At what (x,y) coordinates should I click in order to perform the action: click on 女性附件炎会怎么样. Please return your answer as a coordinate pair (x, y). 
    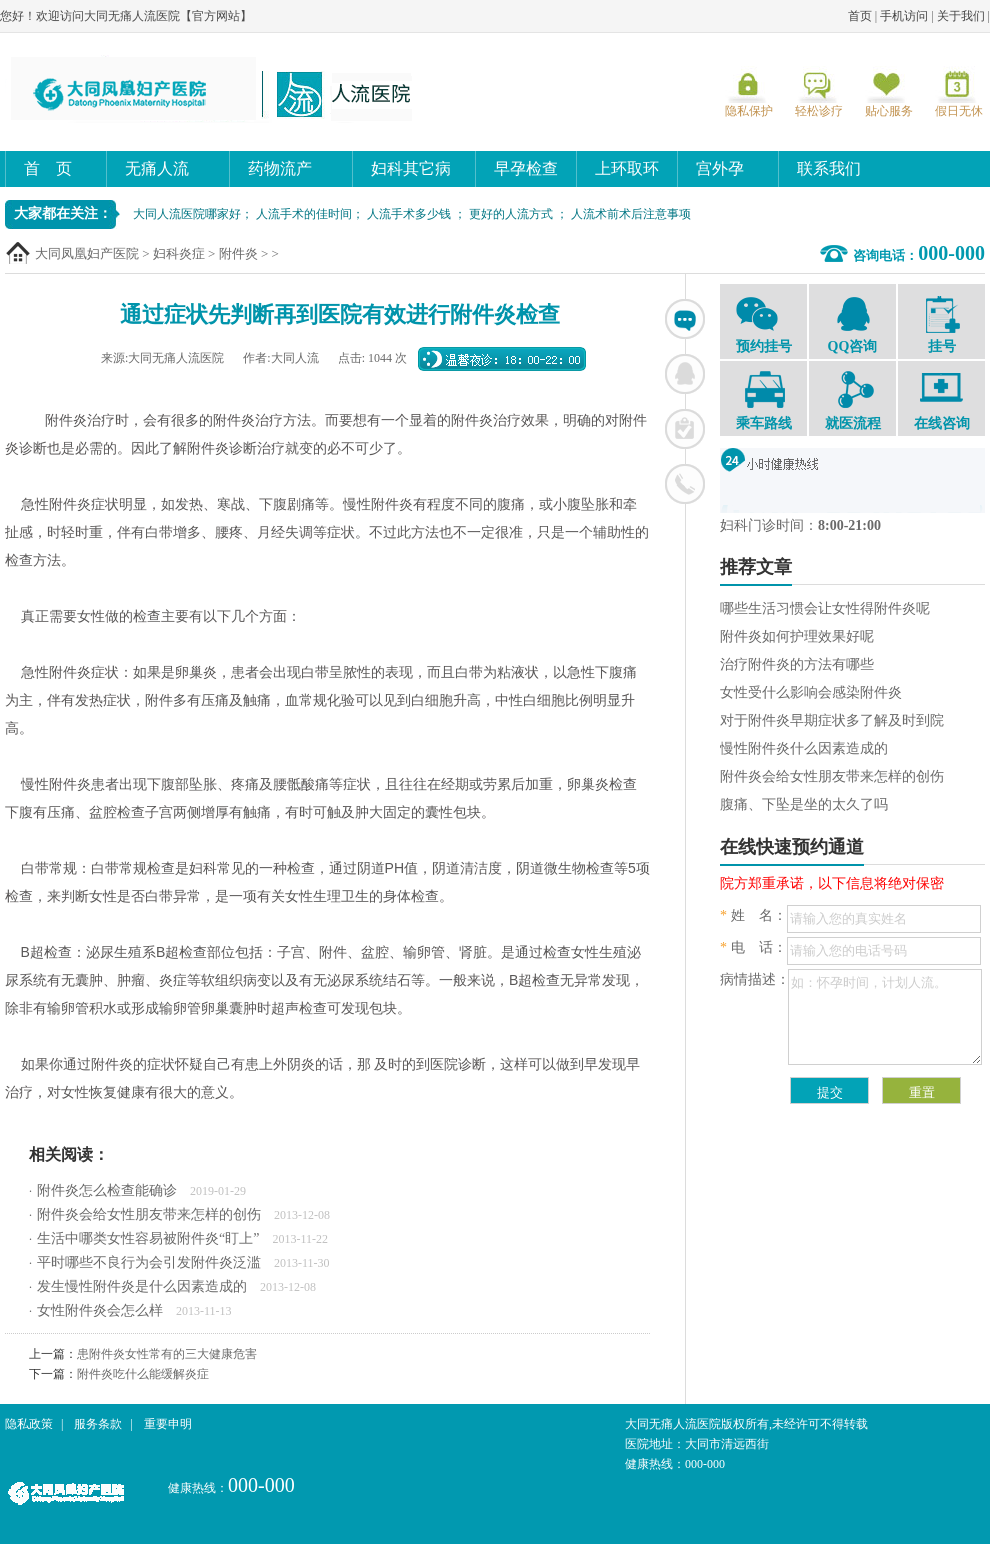
    Looking at the image, I should click on (100, 1310).